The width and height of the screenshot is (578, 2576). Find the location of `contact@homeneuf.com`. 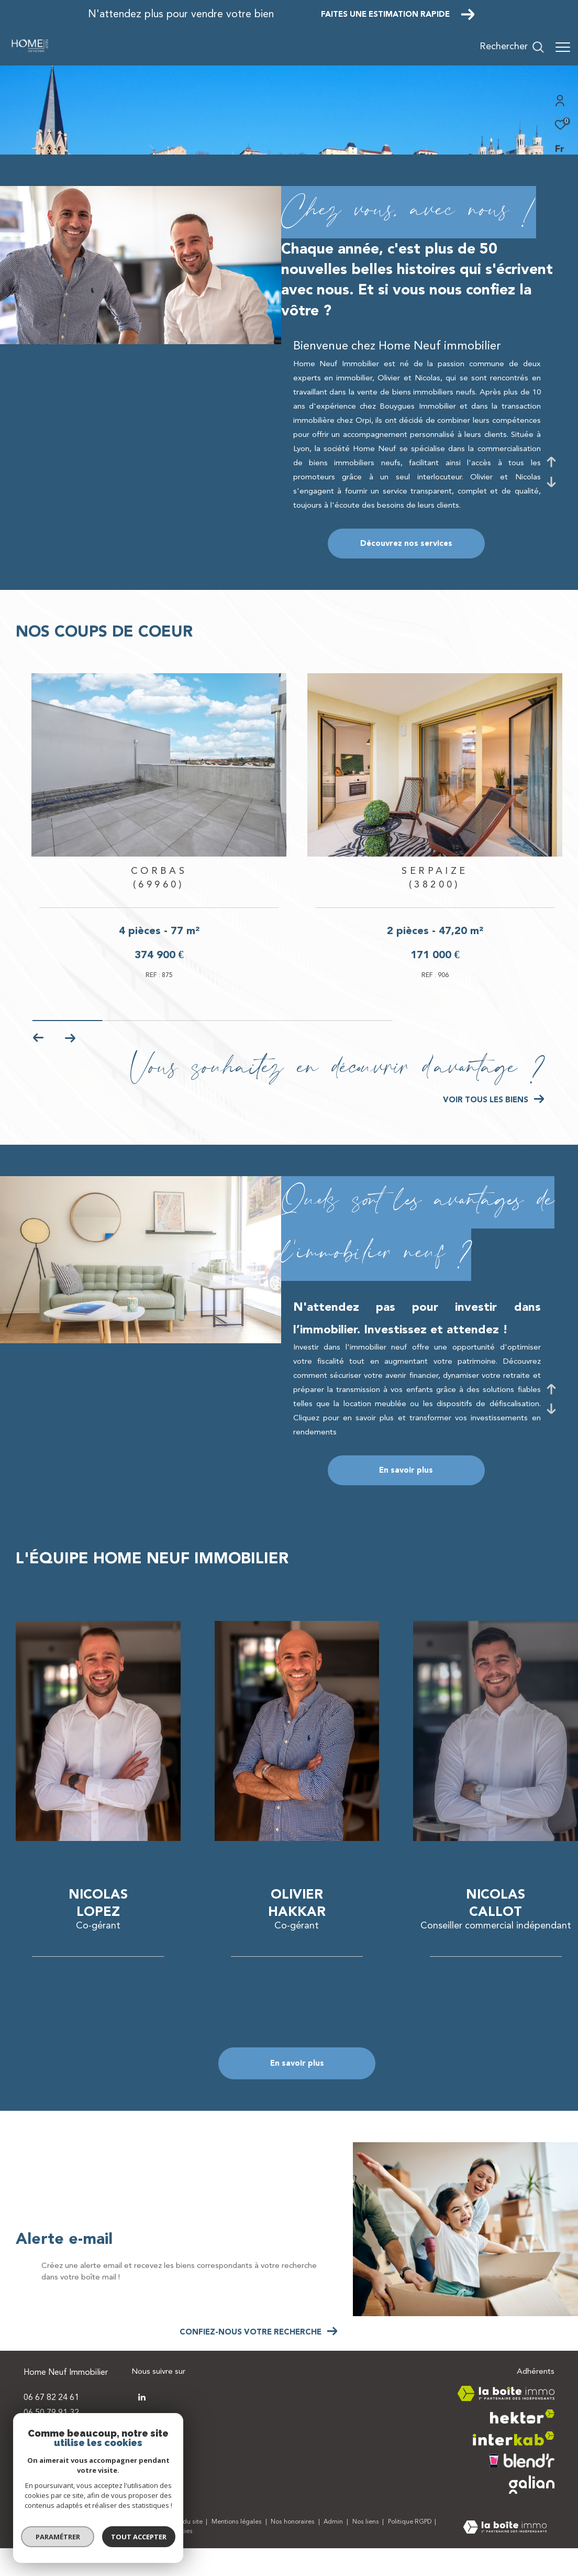

contact@homeneuf.com is located at coordinates (70, 2455).